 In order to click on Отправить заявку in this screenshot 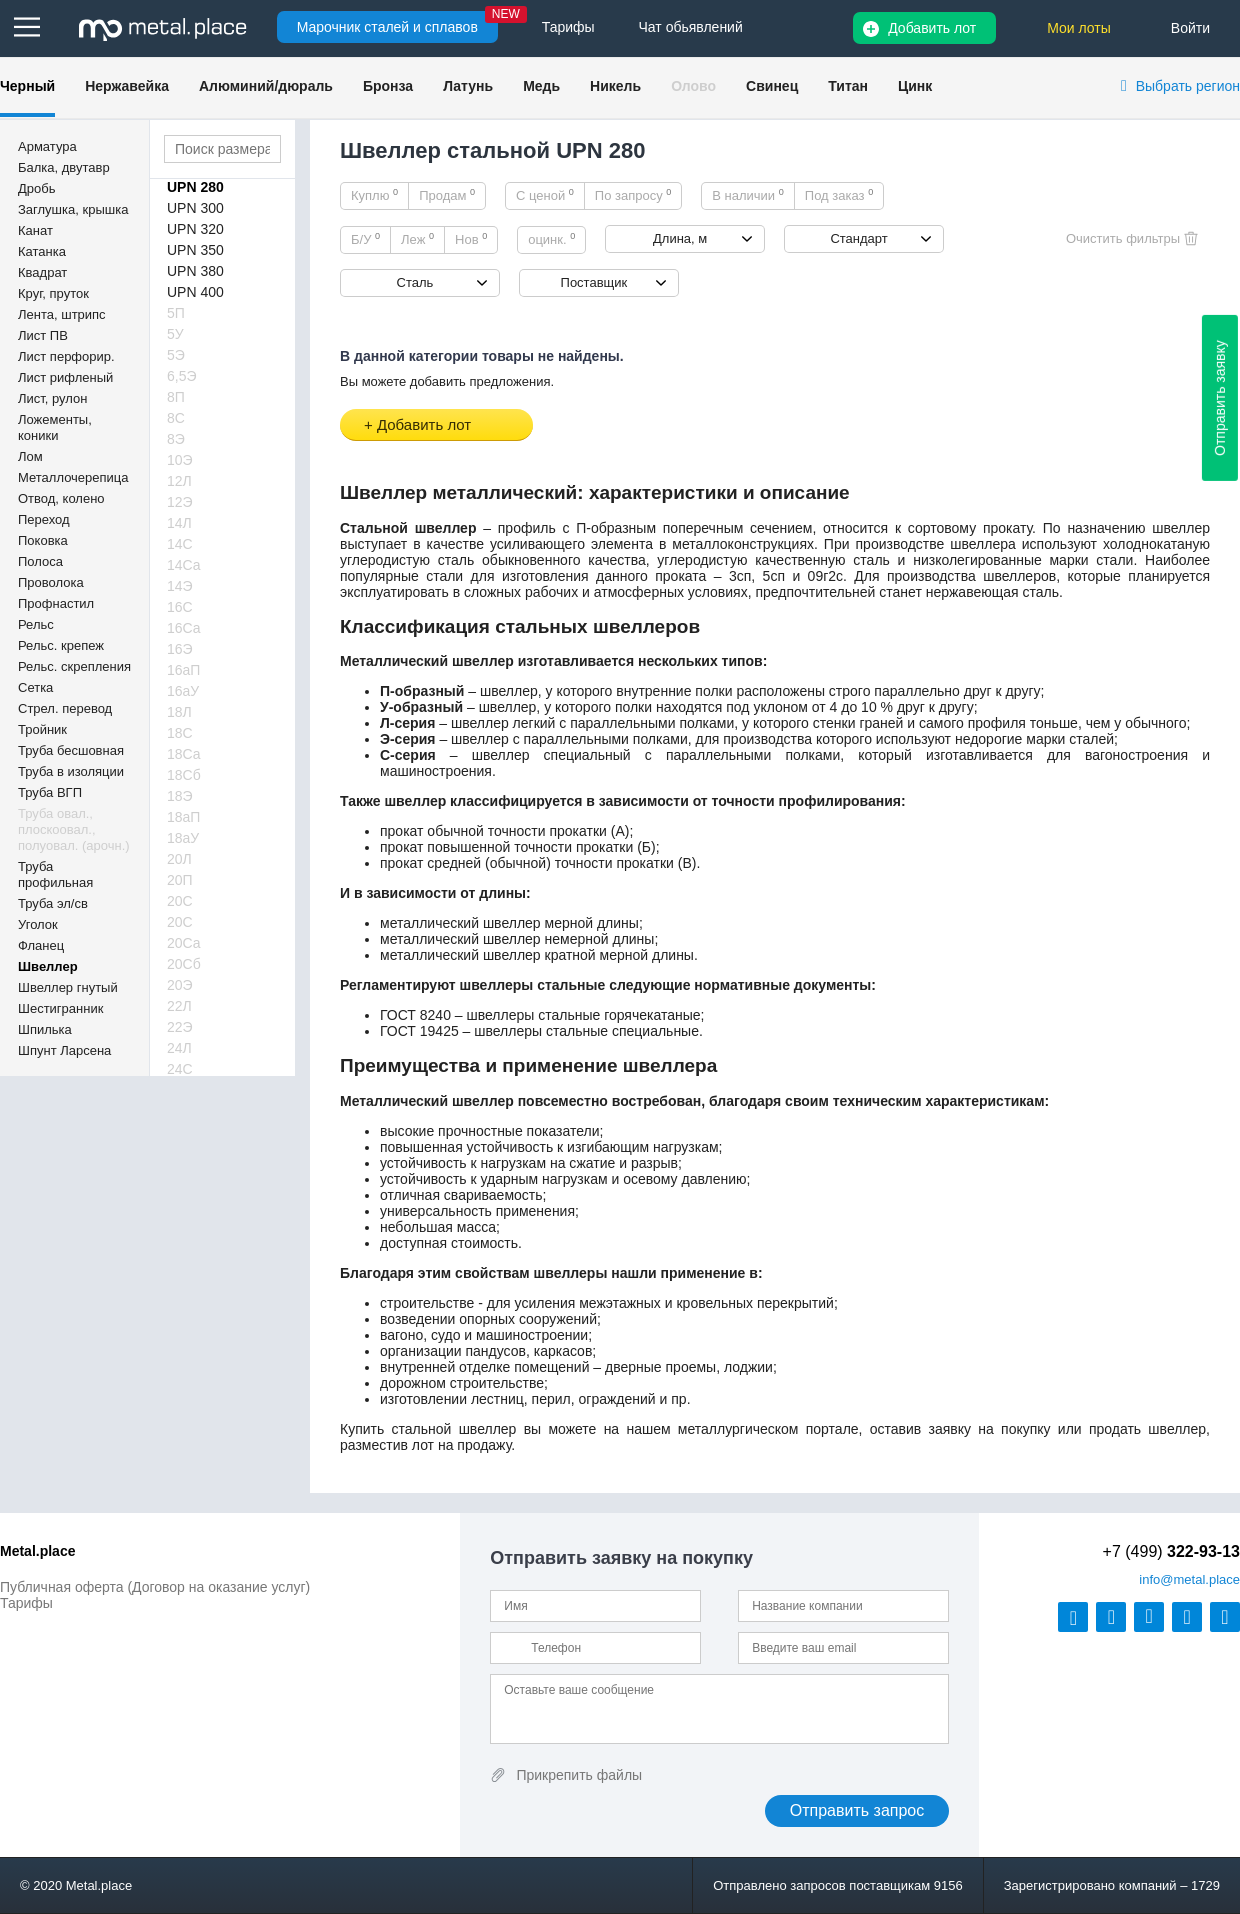, I will do `click(1220, 398)`.